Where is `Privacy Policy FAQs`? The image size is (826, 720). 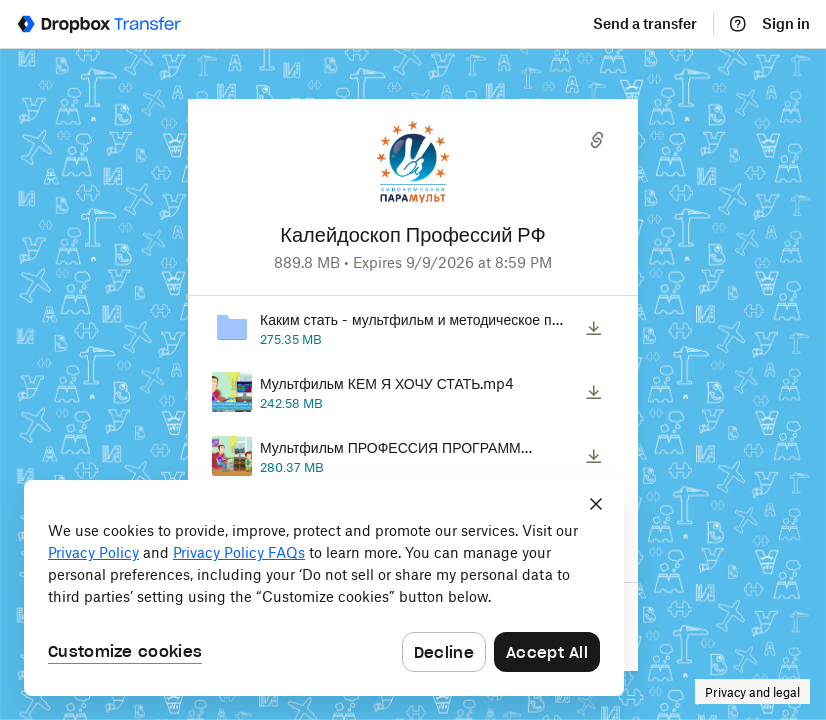 Privacy Policy FAQs is located at coordinates (239, 552).